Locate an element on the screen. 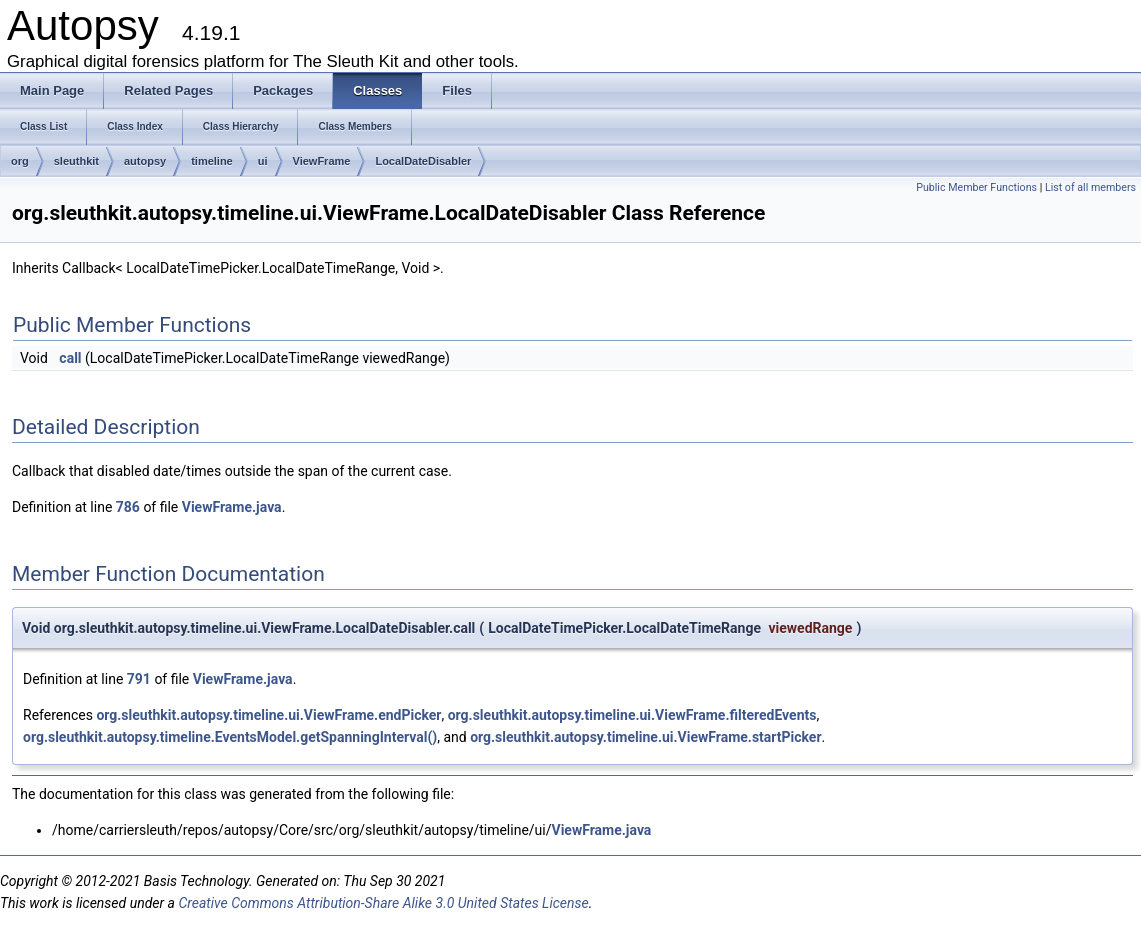 The image size is (1141, 928). List of all members is located at coordinates (1090, 187).